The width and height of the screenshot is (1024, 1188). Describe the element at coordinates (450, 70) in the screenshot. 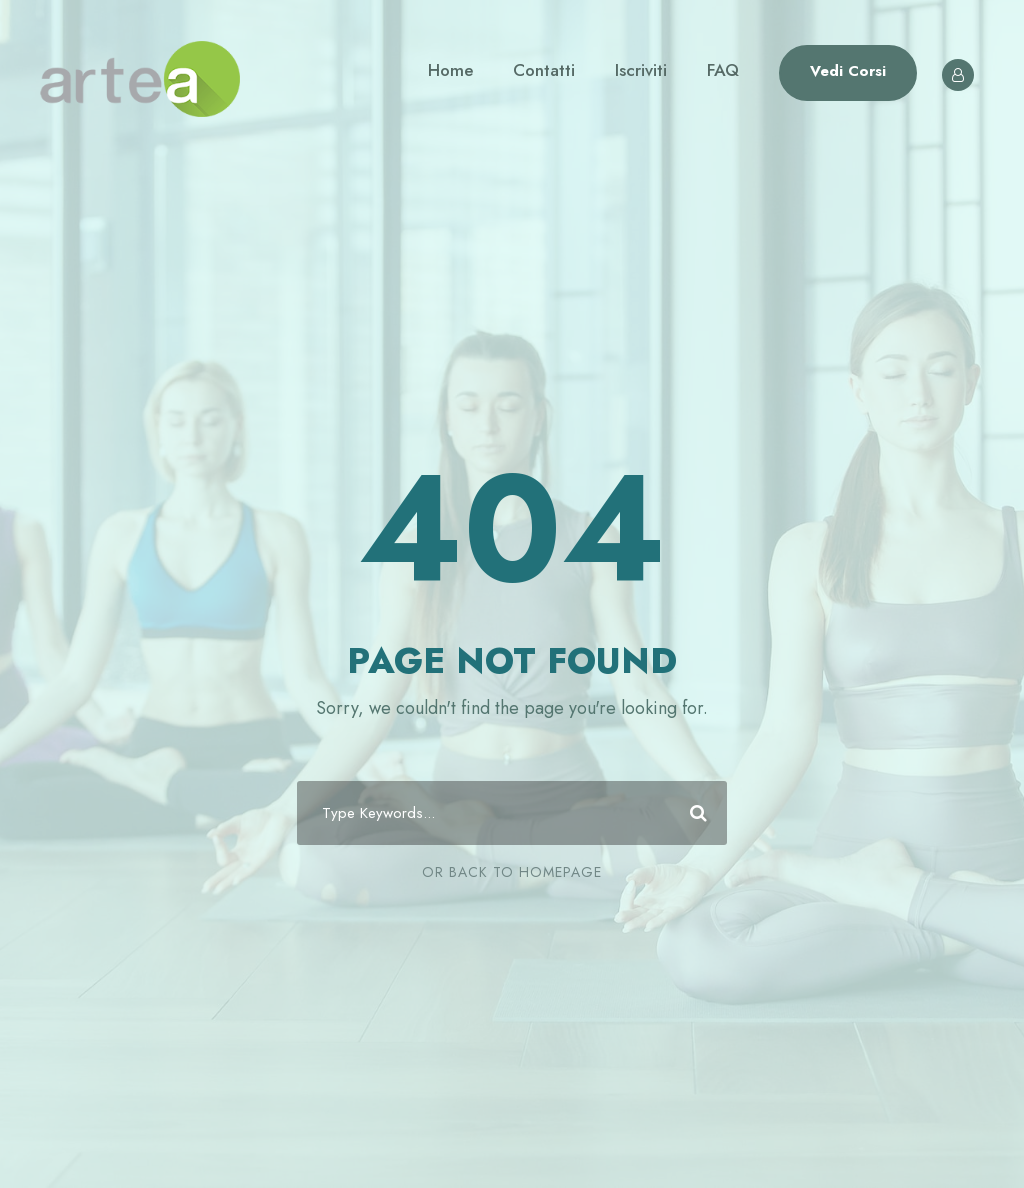

I see `Home` at that location.